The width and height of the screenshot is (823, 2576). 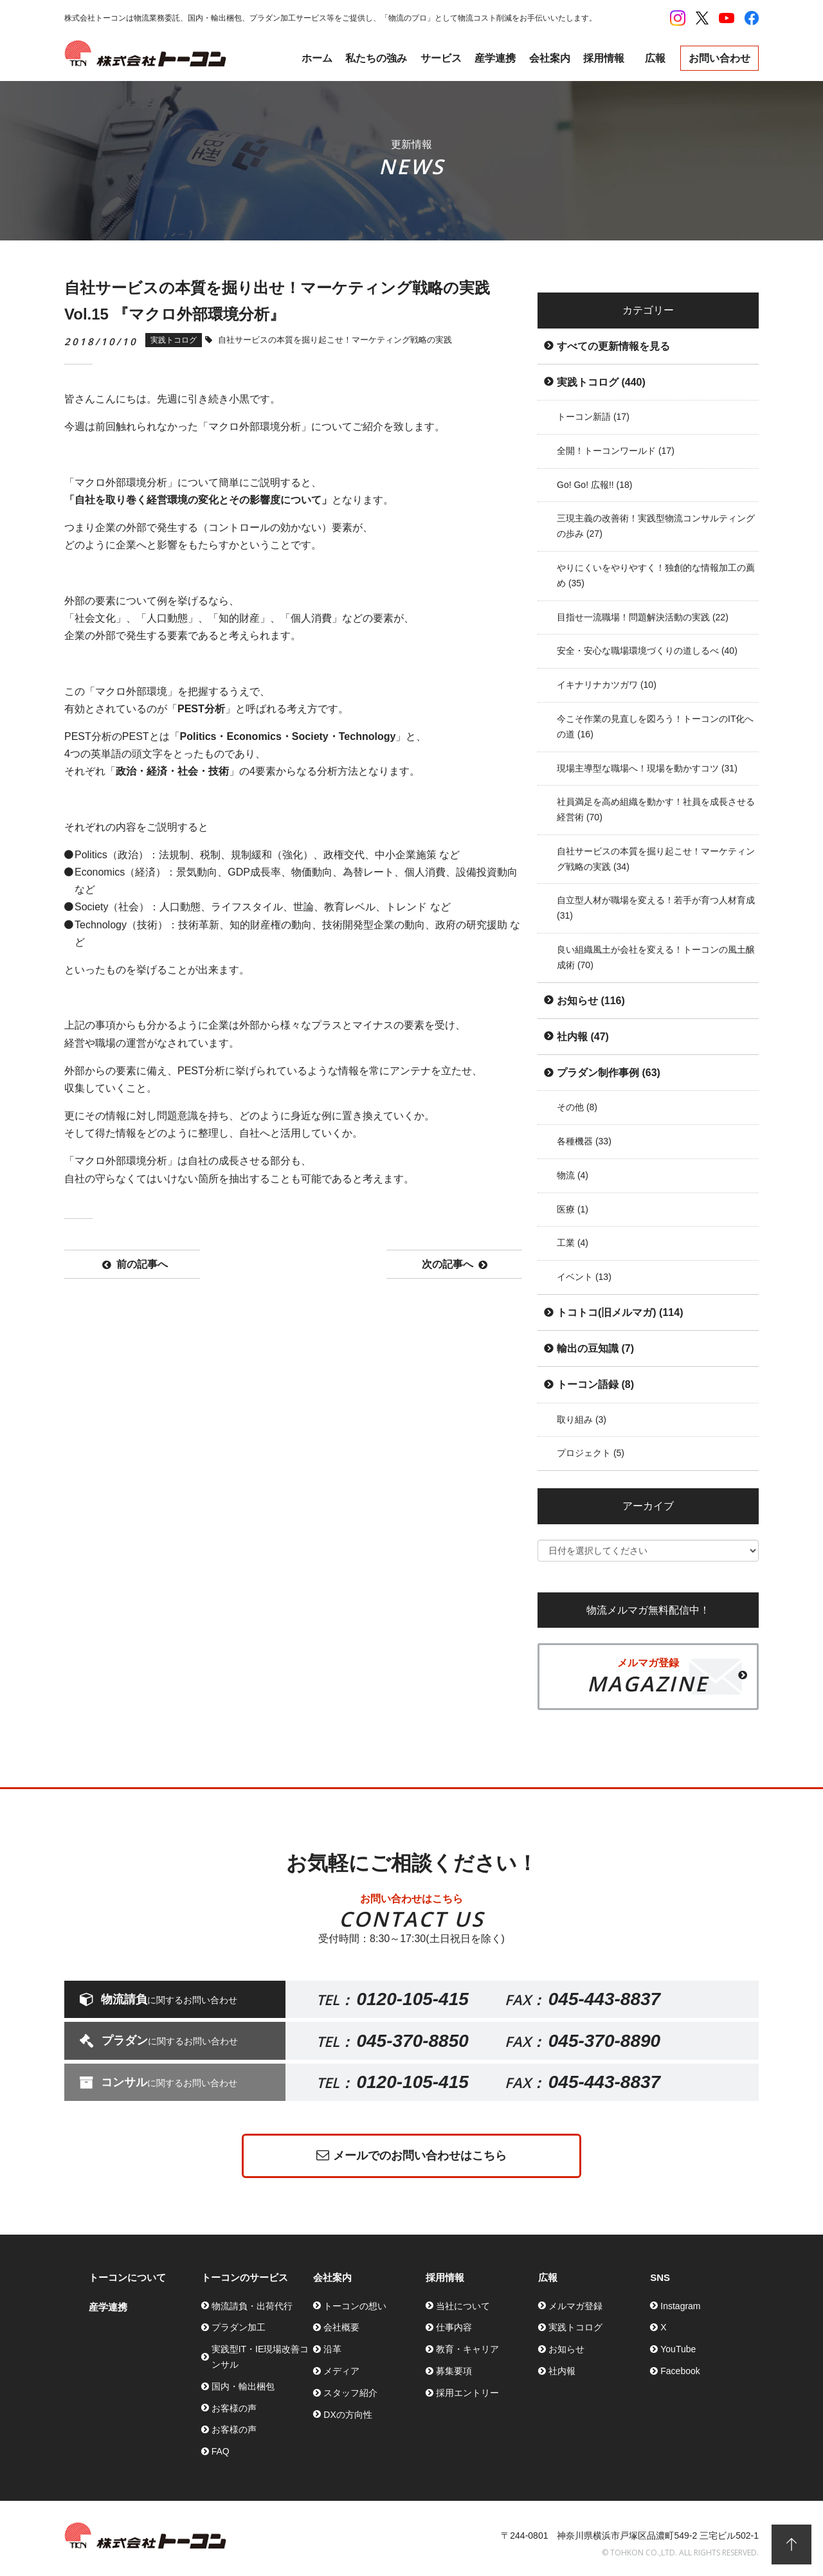 I want to click on 採用エントリー, so click(x=467, y=2393).